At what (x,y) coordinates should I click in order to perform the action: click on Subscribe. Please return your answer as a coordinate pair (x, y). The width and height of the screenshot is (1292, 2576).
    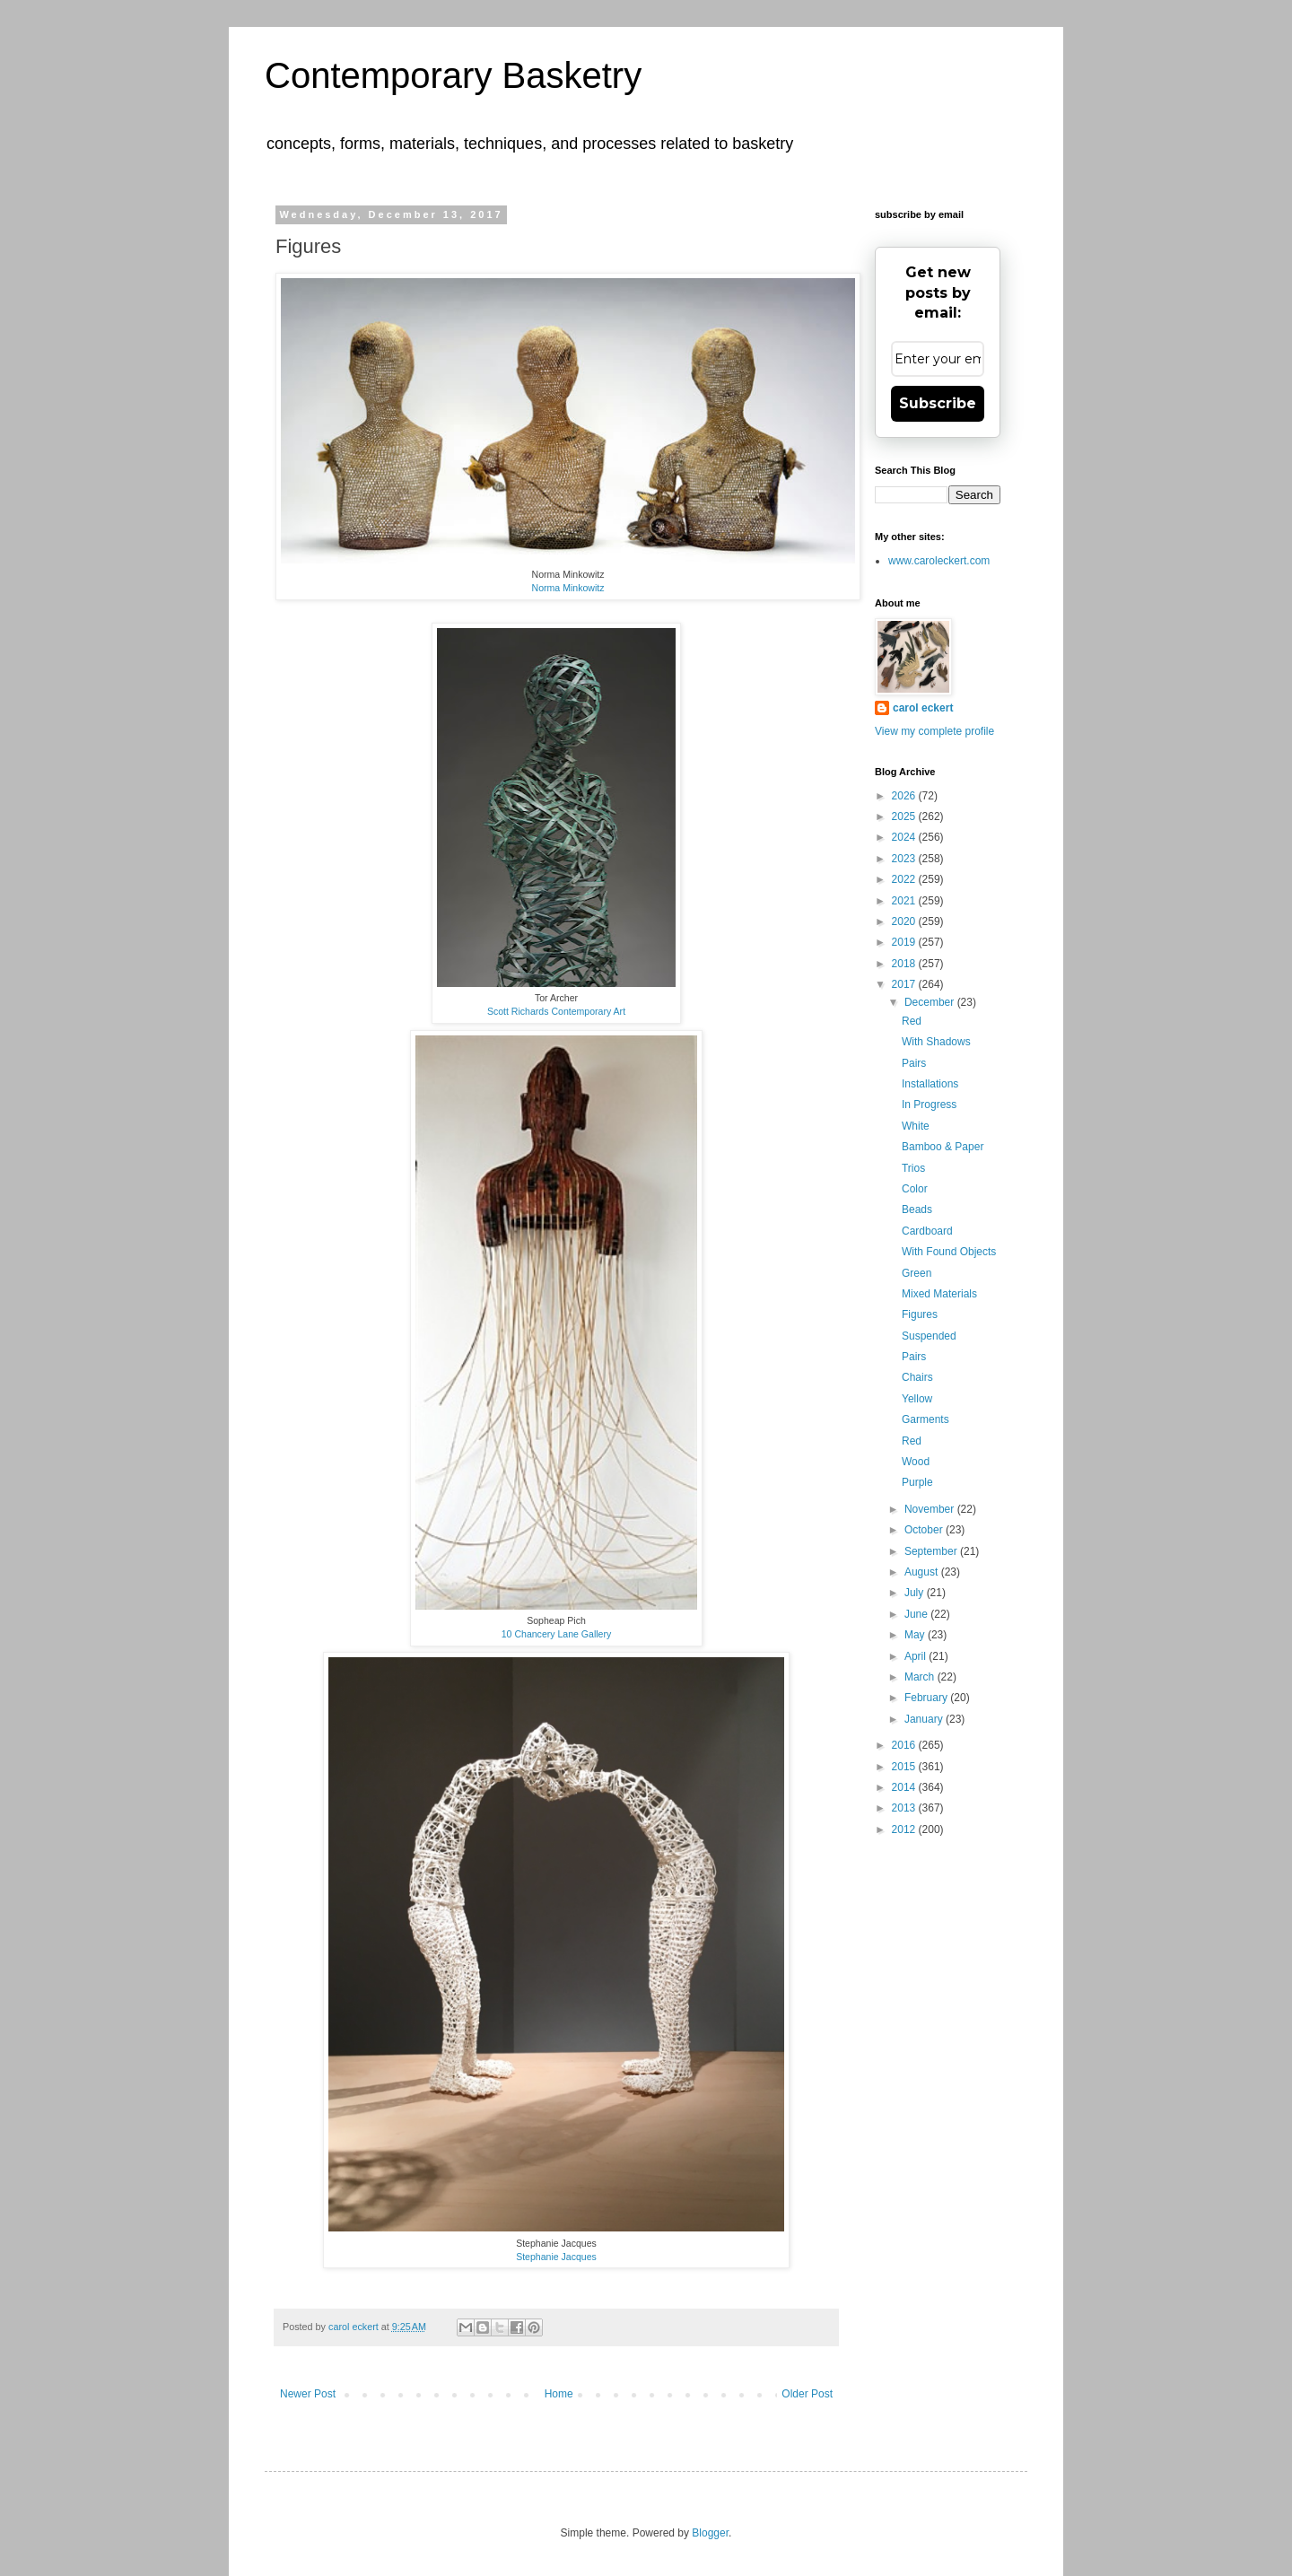
    Looking at the image, I should click on (937, 403).